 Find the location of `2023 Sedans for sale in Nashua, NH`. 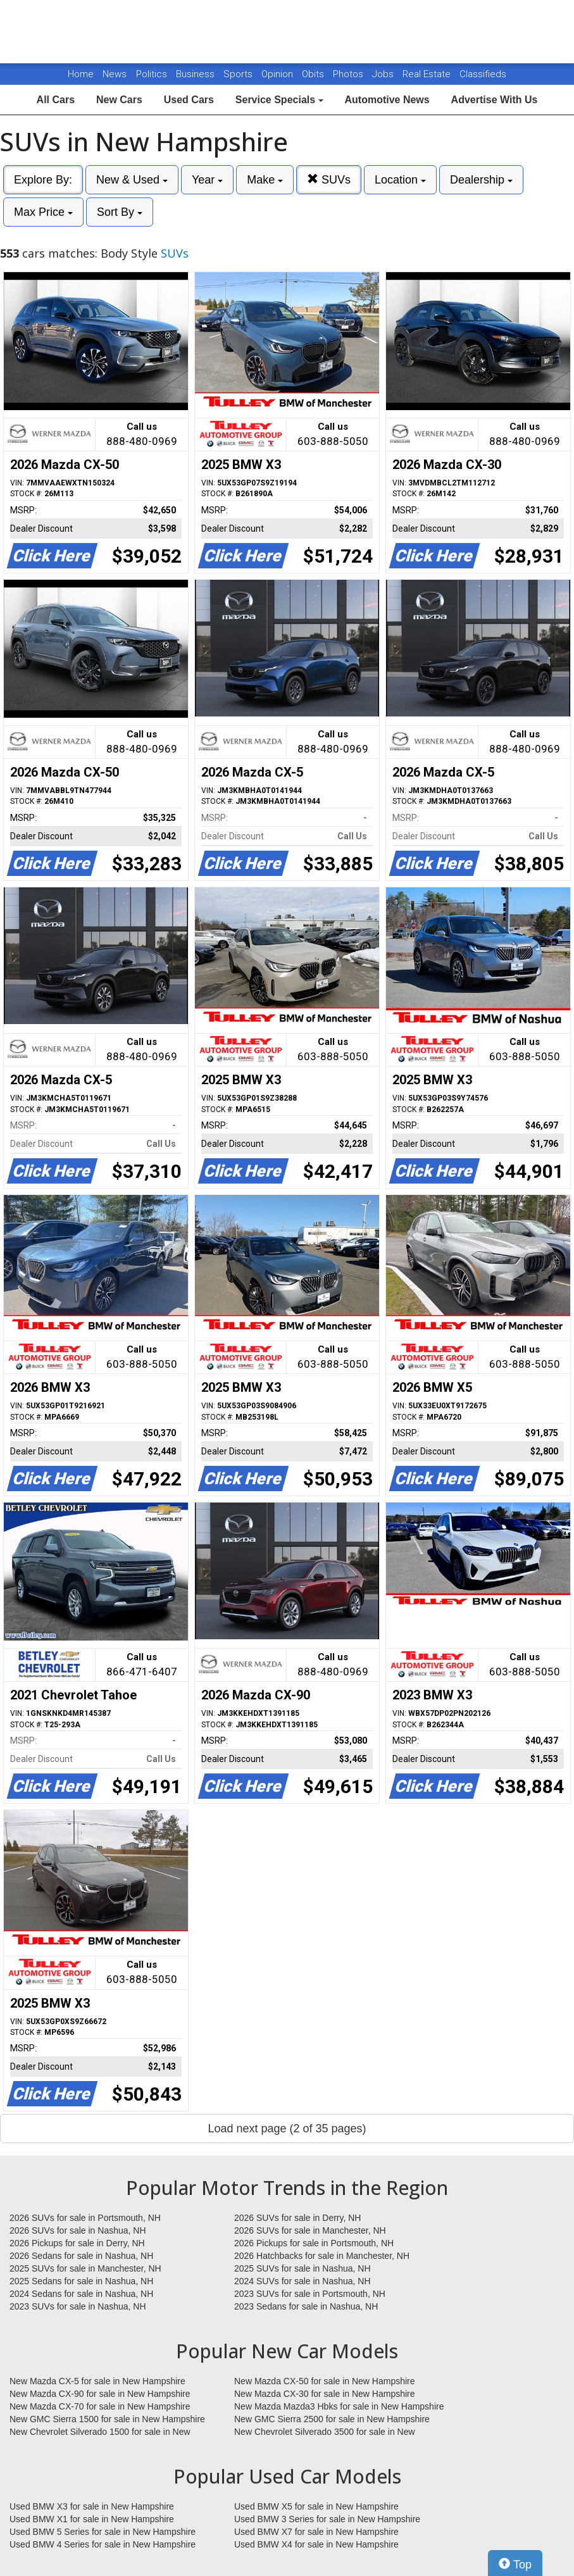

2023 Sedans for sale in Nashua, NH is located at coordinates (306, 2306).